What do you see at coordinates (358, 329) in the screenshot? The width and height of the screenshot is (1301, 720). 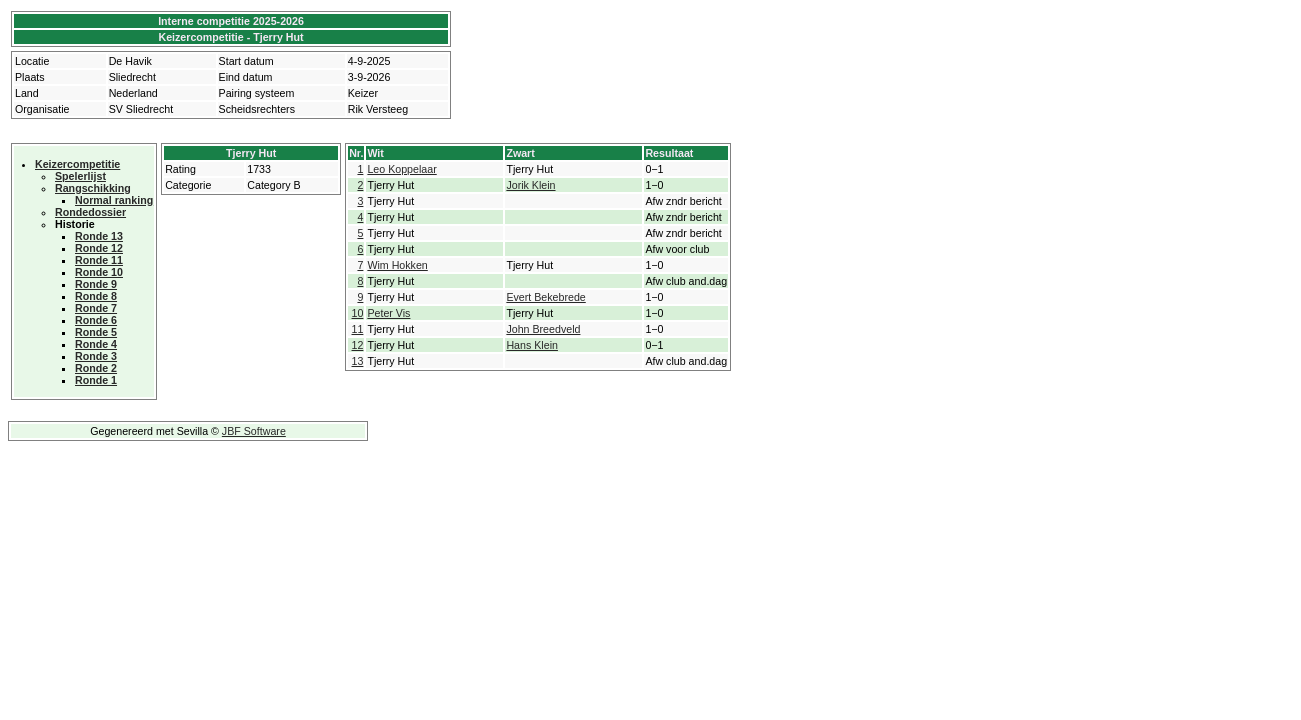 I see `11` at bounding box center [358, 329].